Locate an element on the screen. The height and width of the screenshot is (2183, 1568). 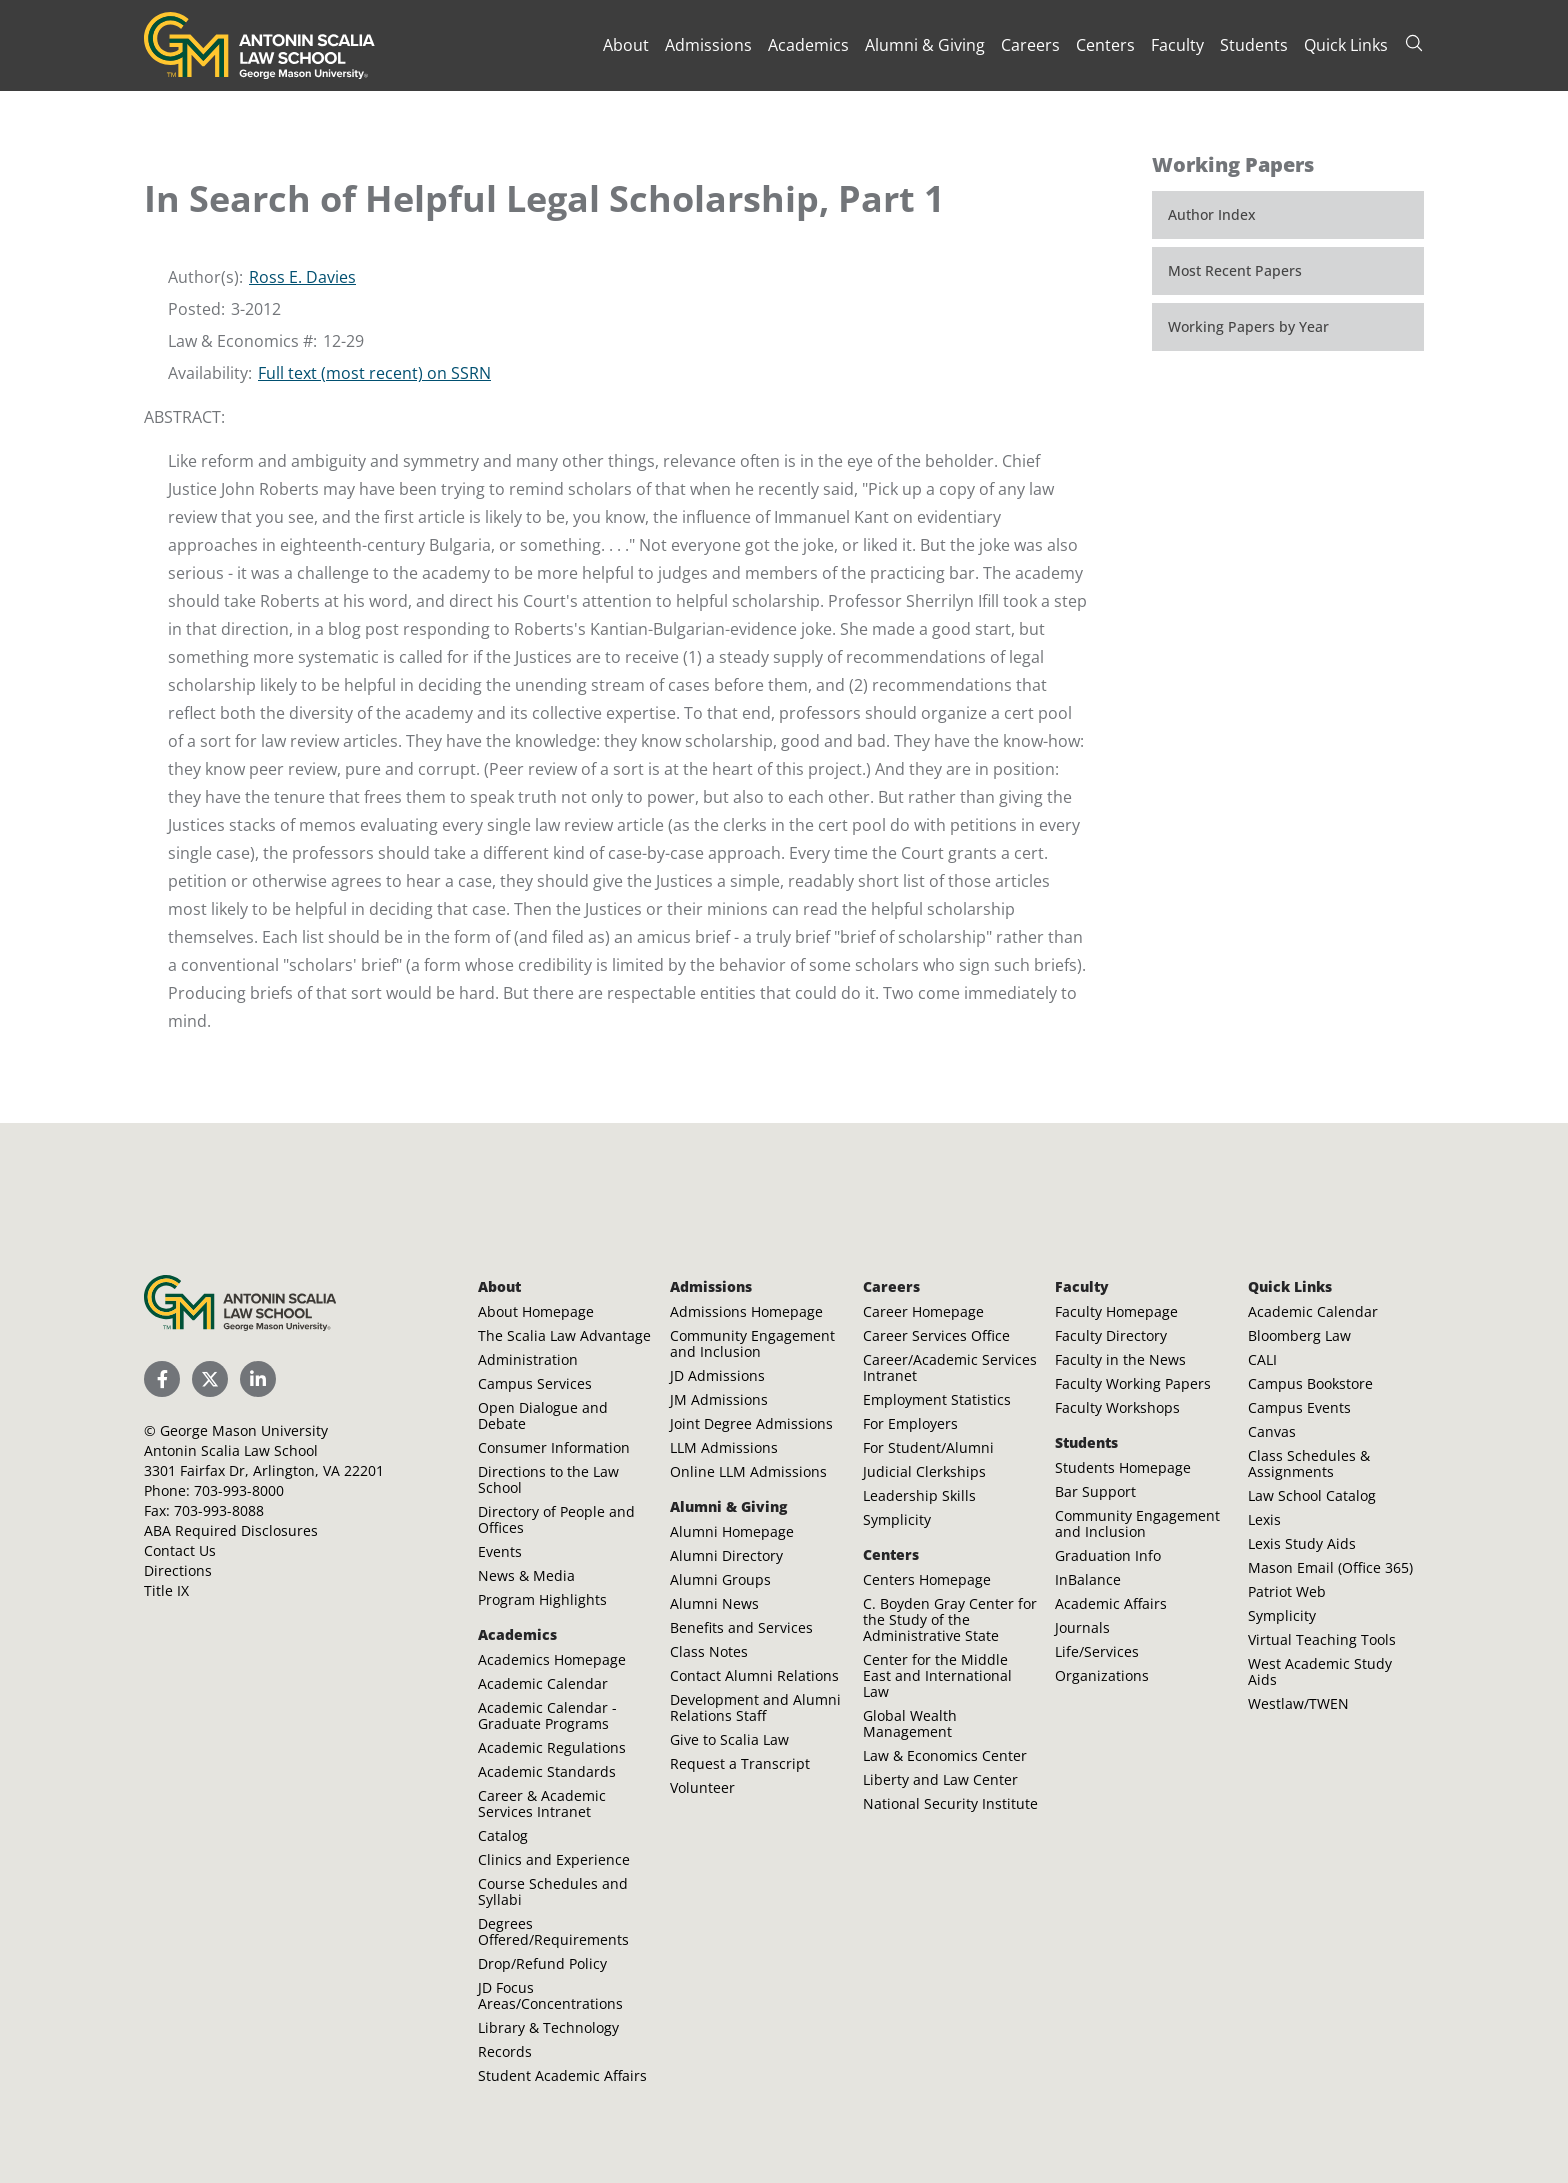
Open Dialogue and Debate is located at coordinates (543, 1415).